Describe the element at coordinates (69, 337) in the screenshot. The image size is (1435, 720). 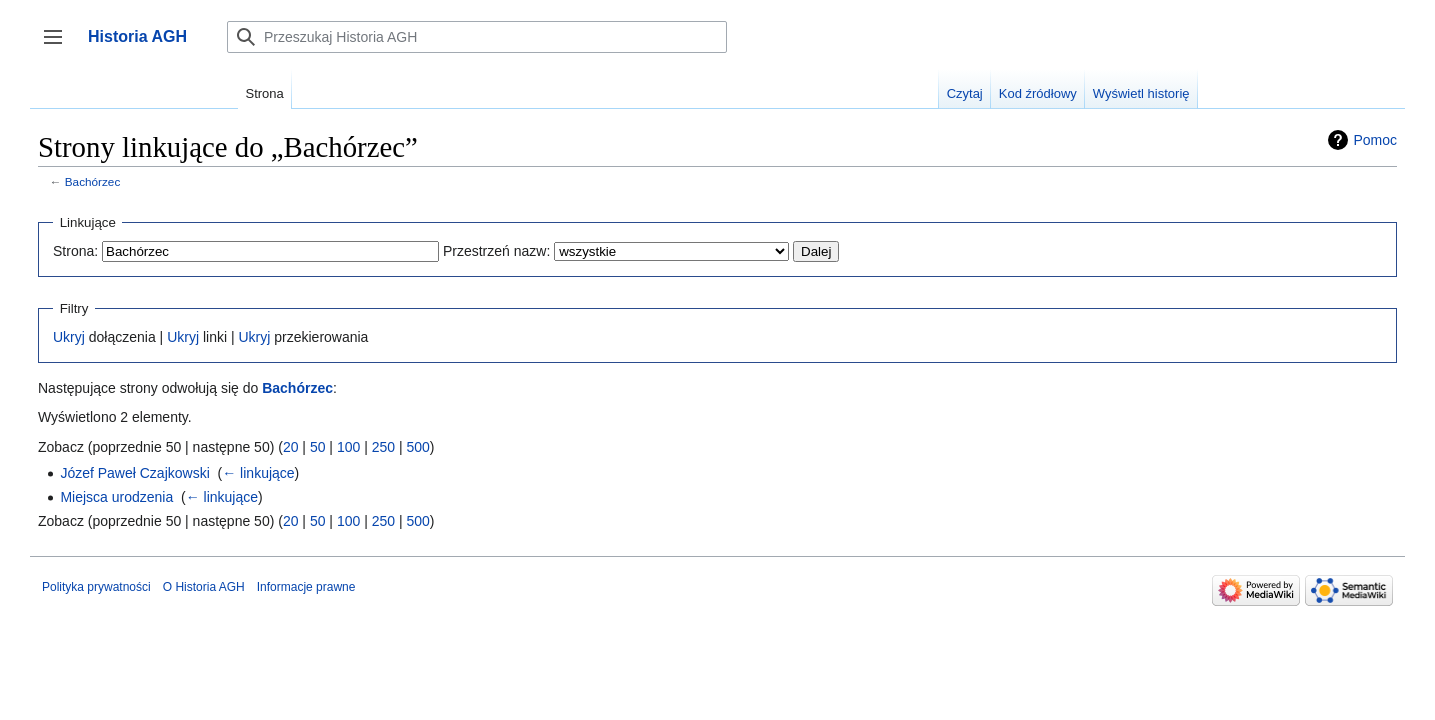
I see `Ukryj` at that location.